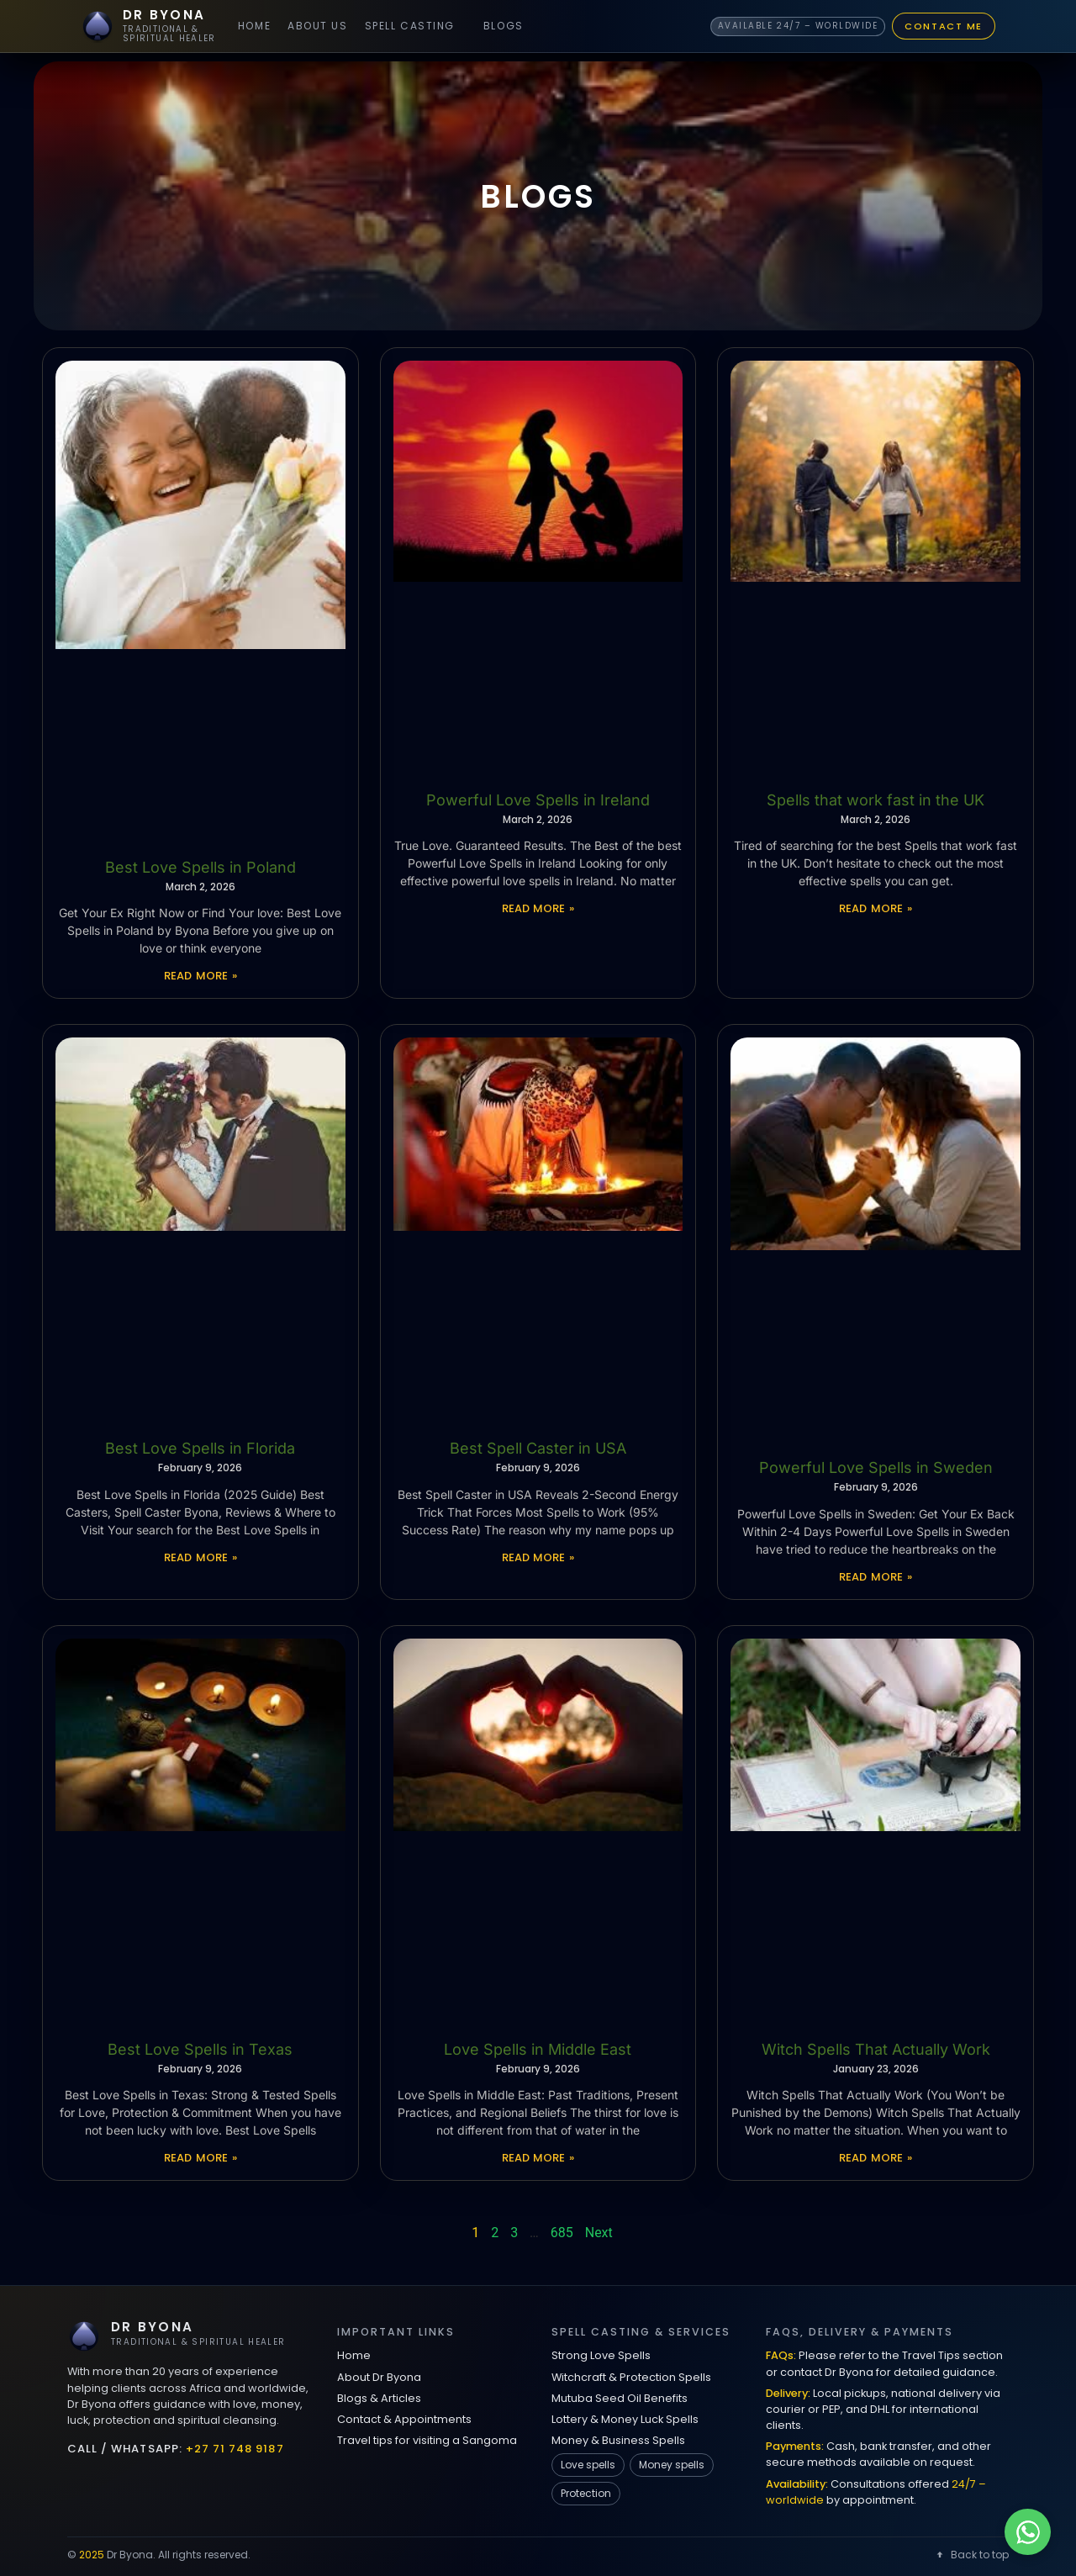 The height and width of the screenshot is (2576, 1076). Describe the element at coordinates (586, 2493) in the screenshot. I see `Protection` at that location.